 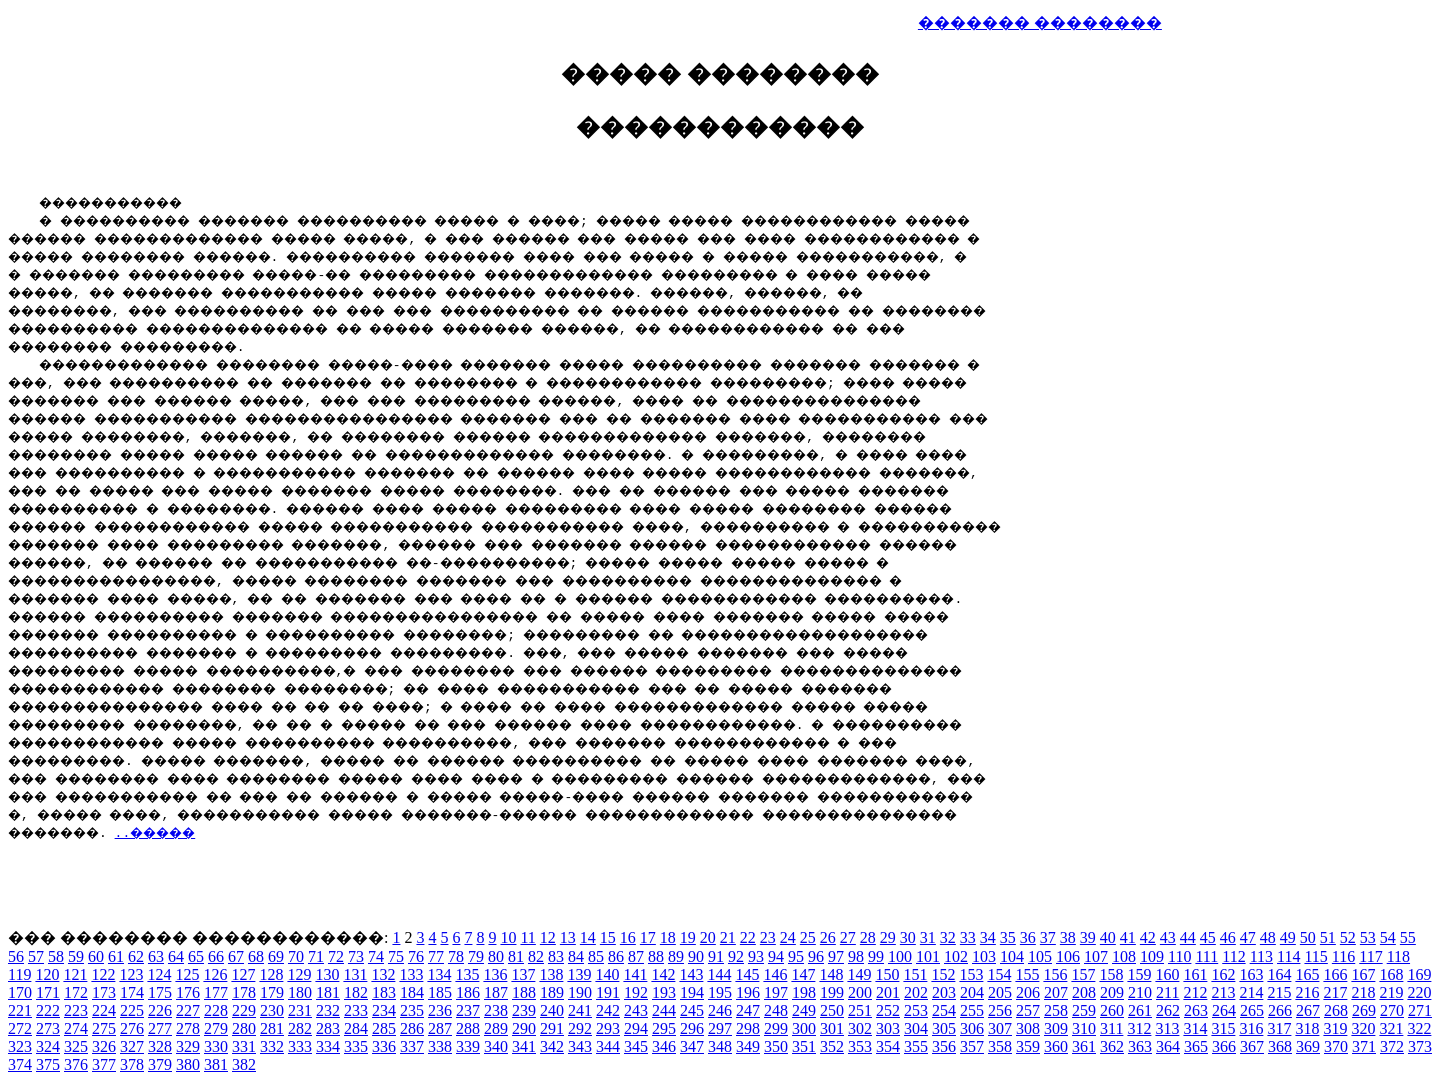 I want to click on 81, so click(x=516, y=956).